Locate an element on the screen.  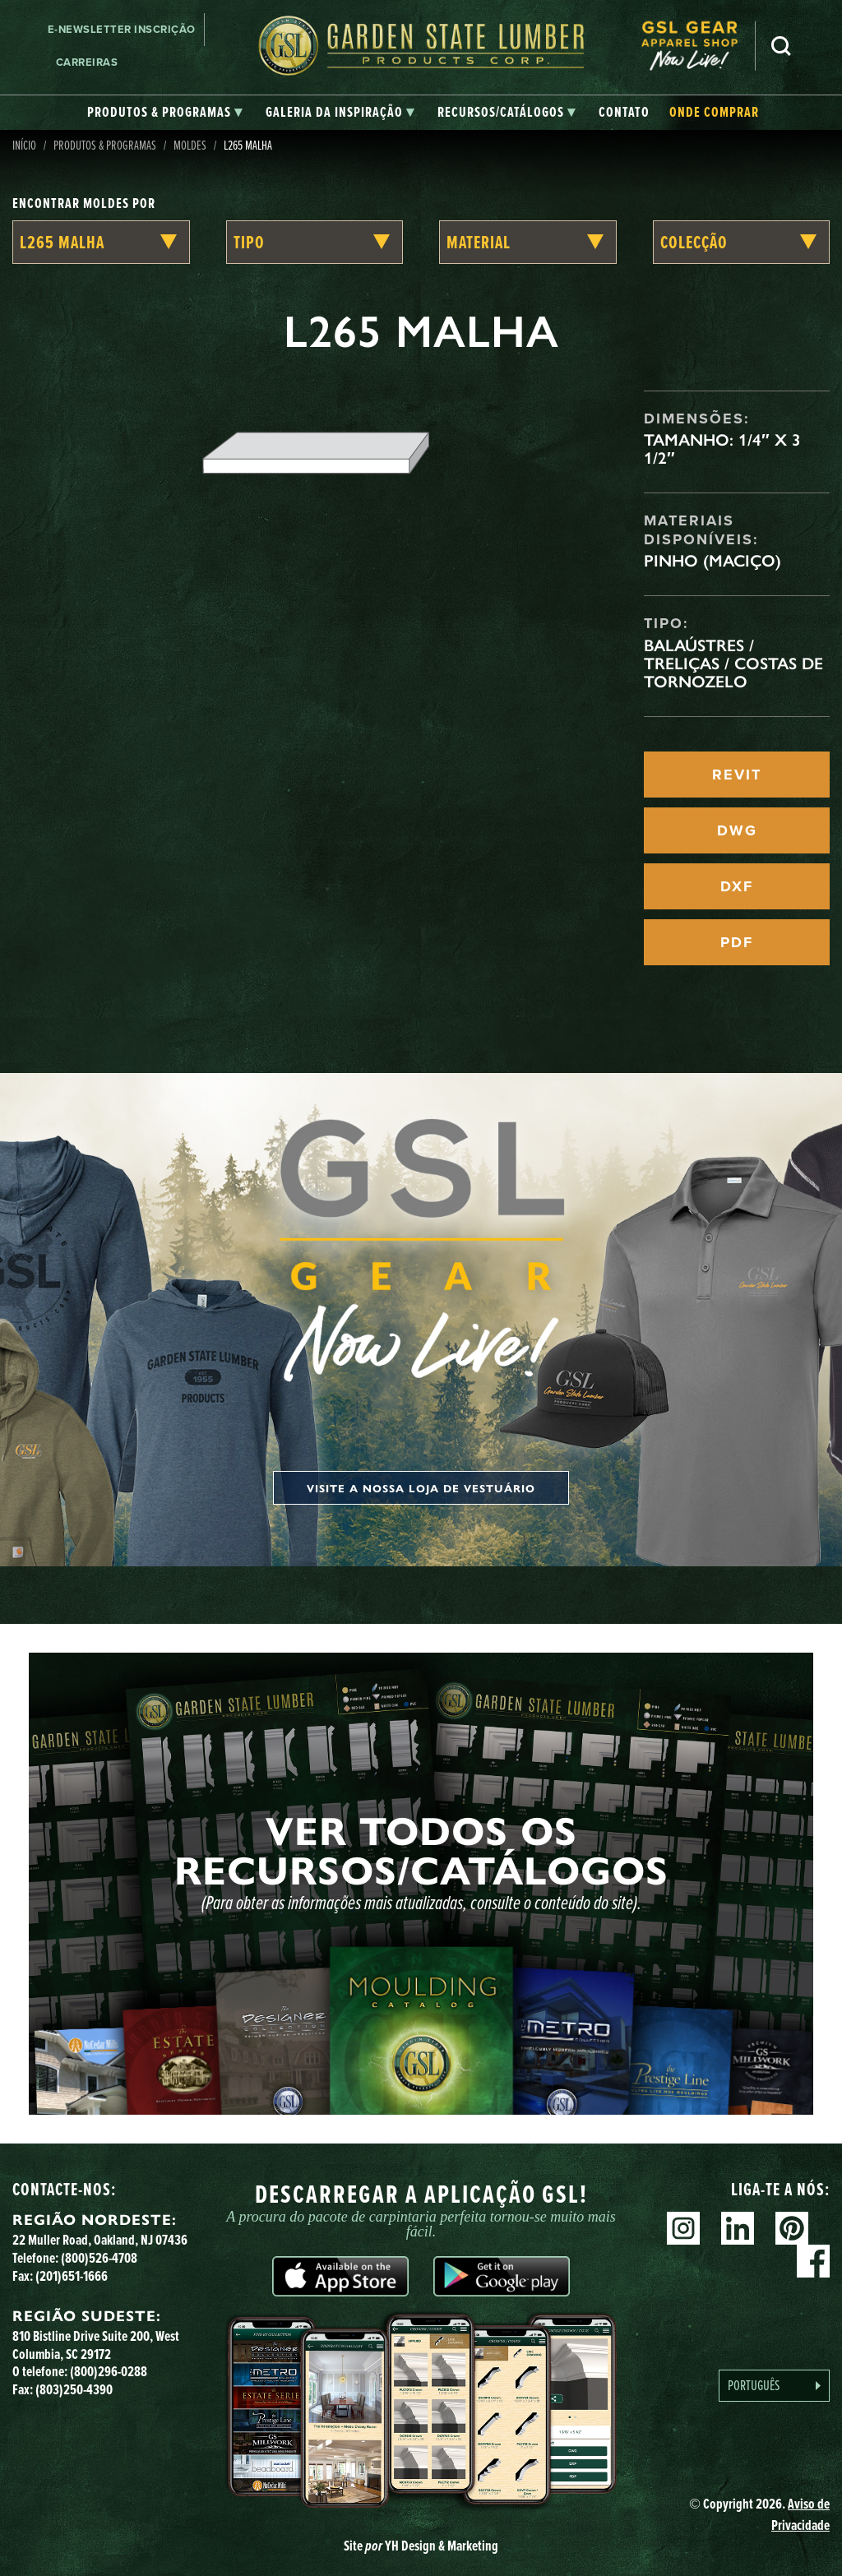
Carreiras is located at coordinates (87, 62).